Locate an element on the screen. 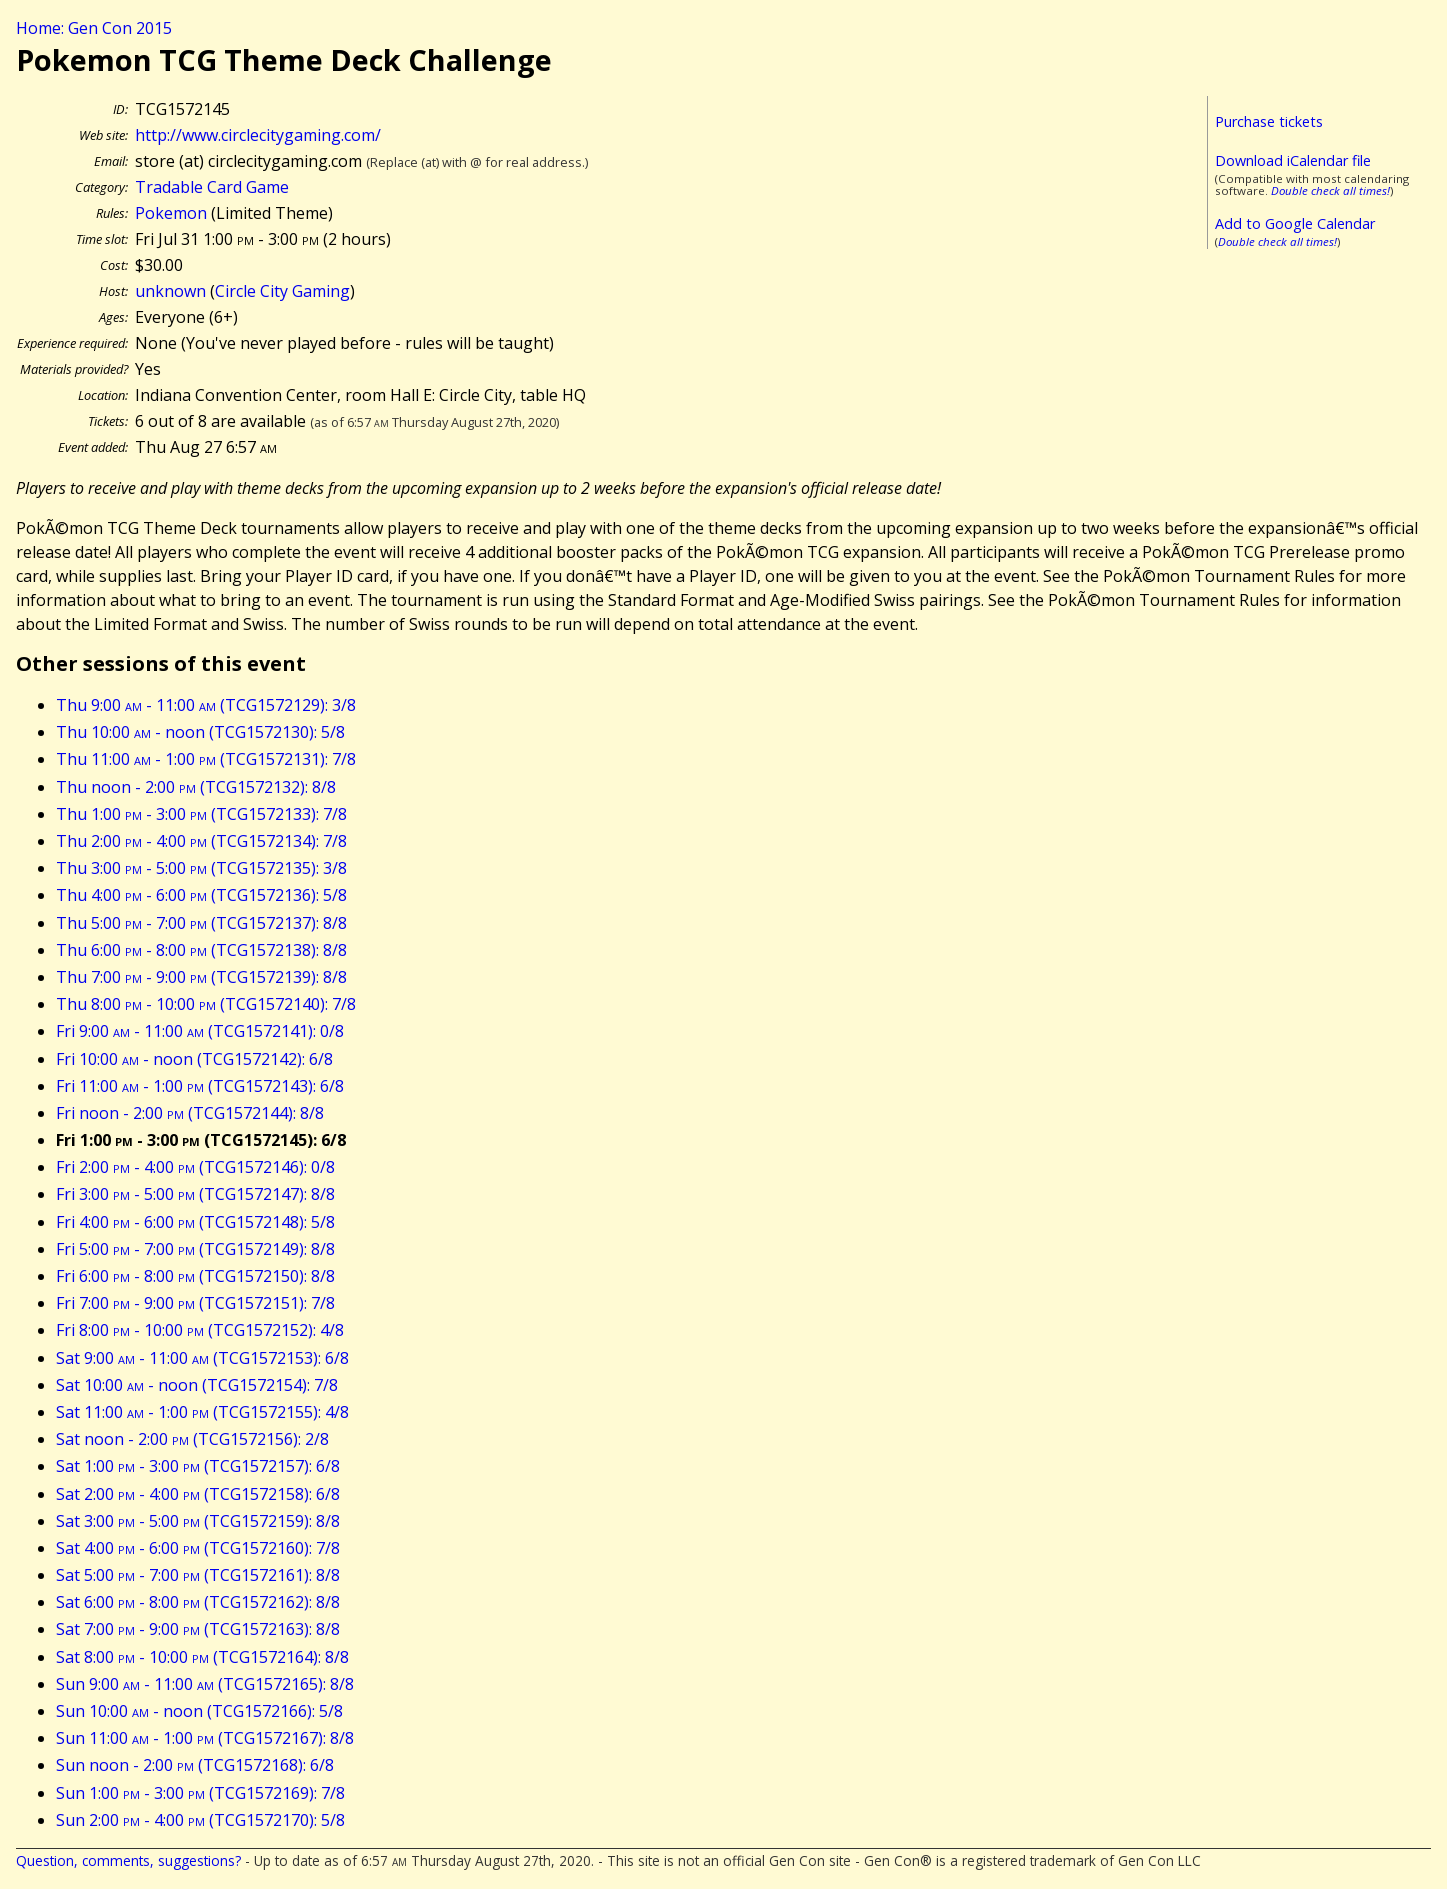  Pokemon is located at coordinates (171, 213).